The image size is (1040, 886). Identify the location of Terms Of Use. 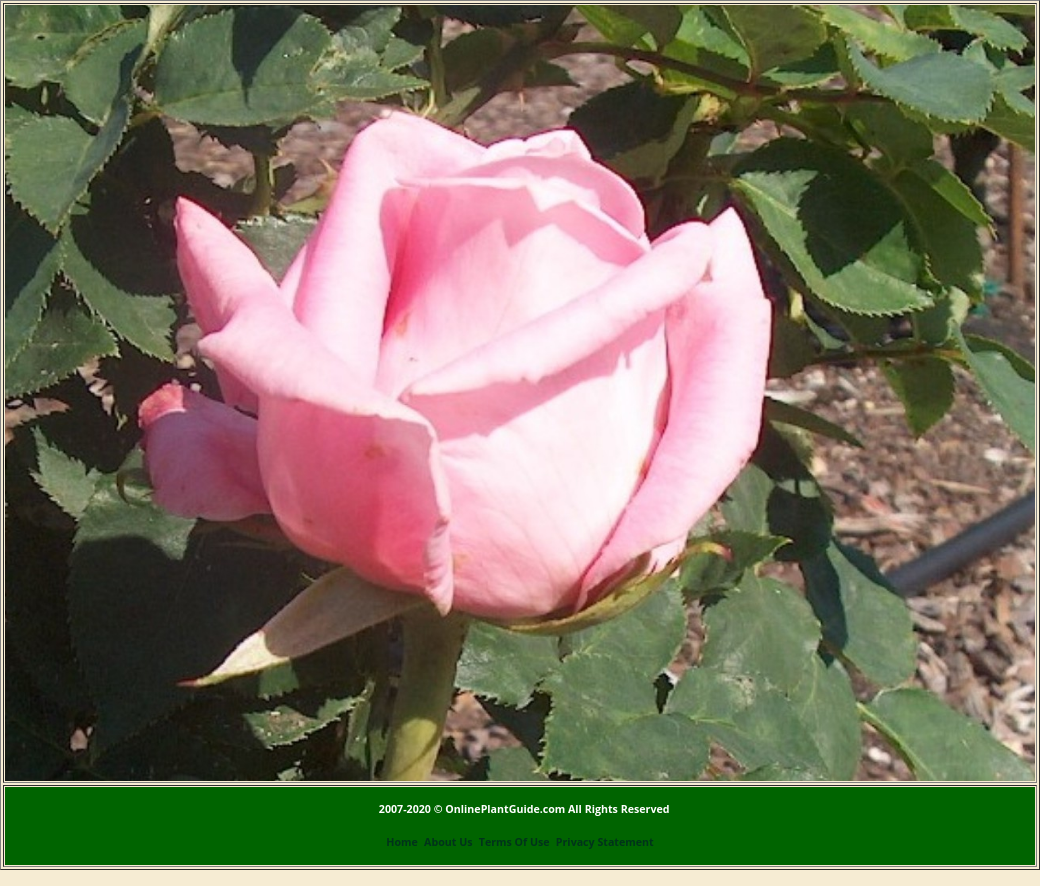
(514, 842).